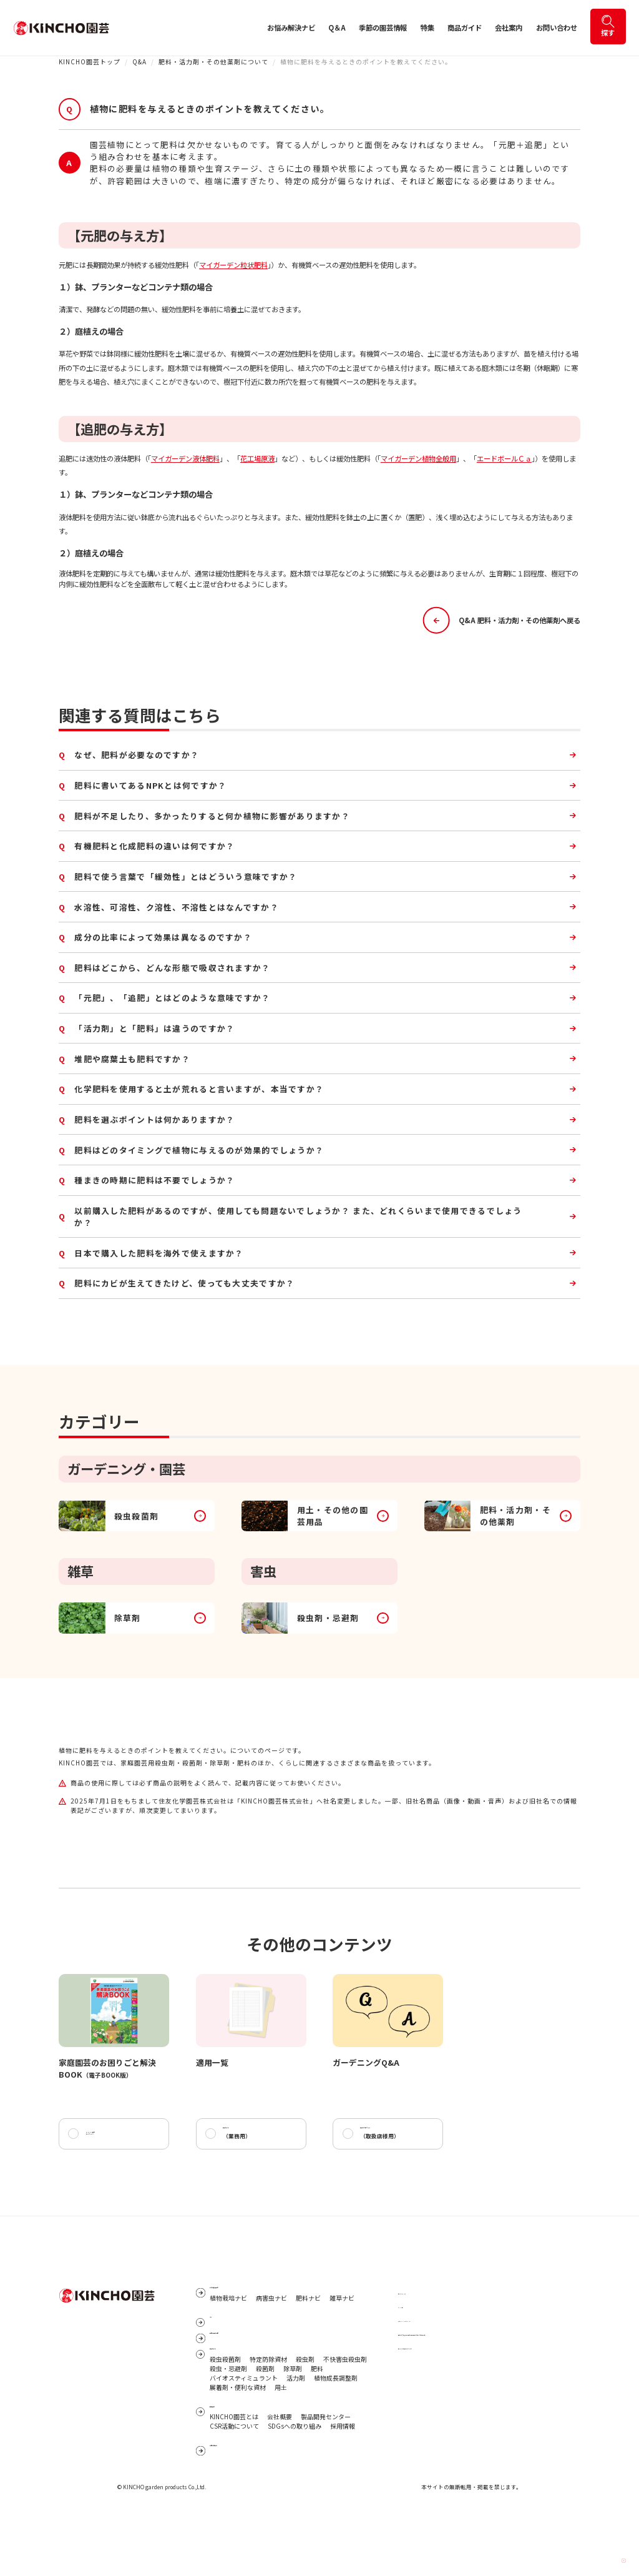  What do you see at coordinates (225, 2405) in the screenshot?
I see `殺虫殺菌剤` at bounding box center [225, 2405].